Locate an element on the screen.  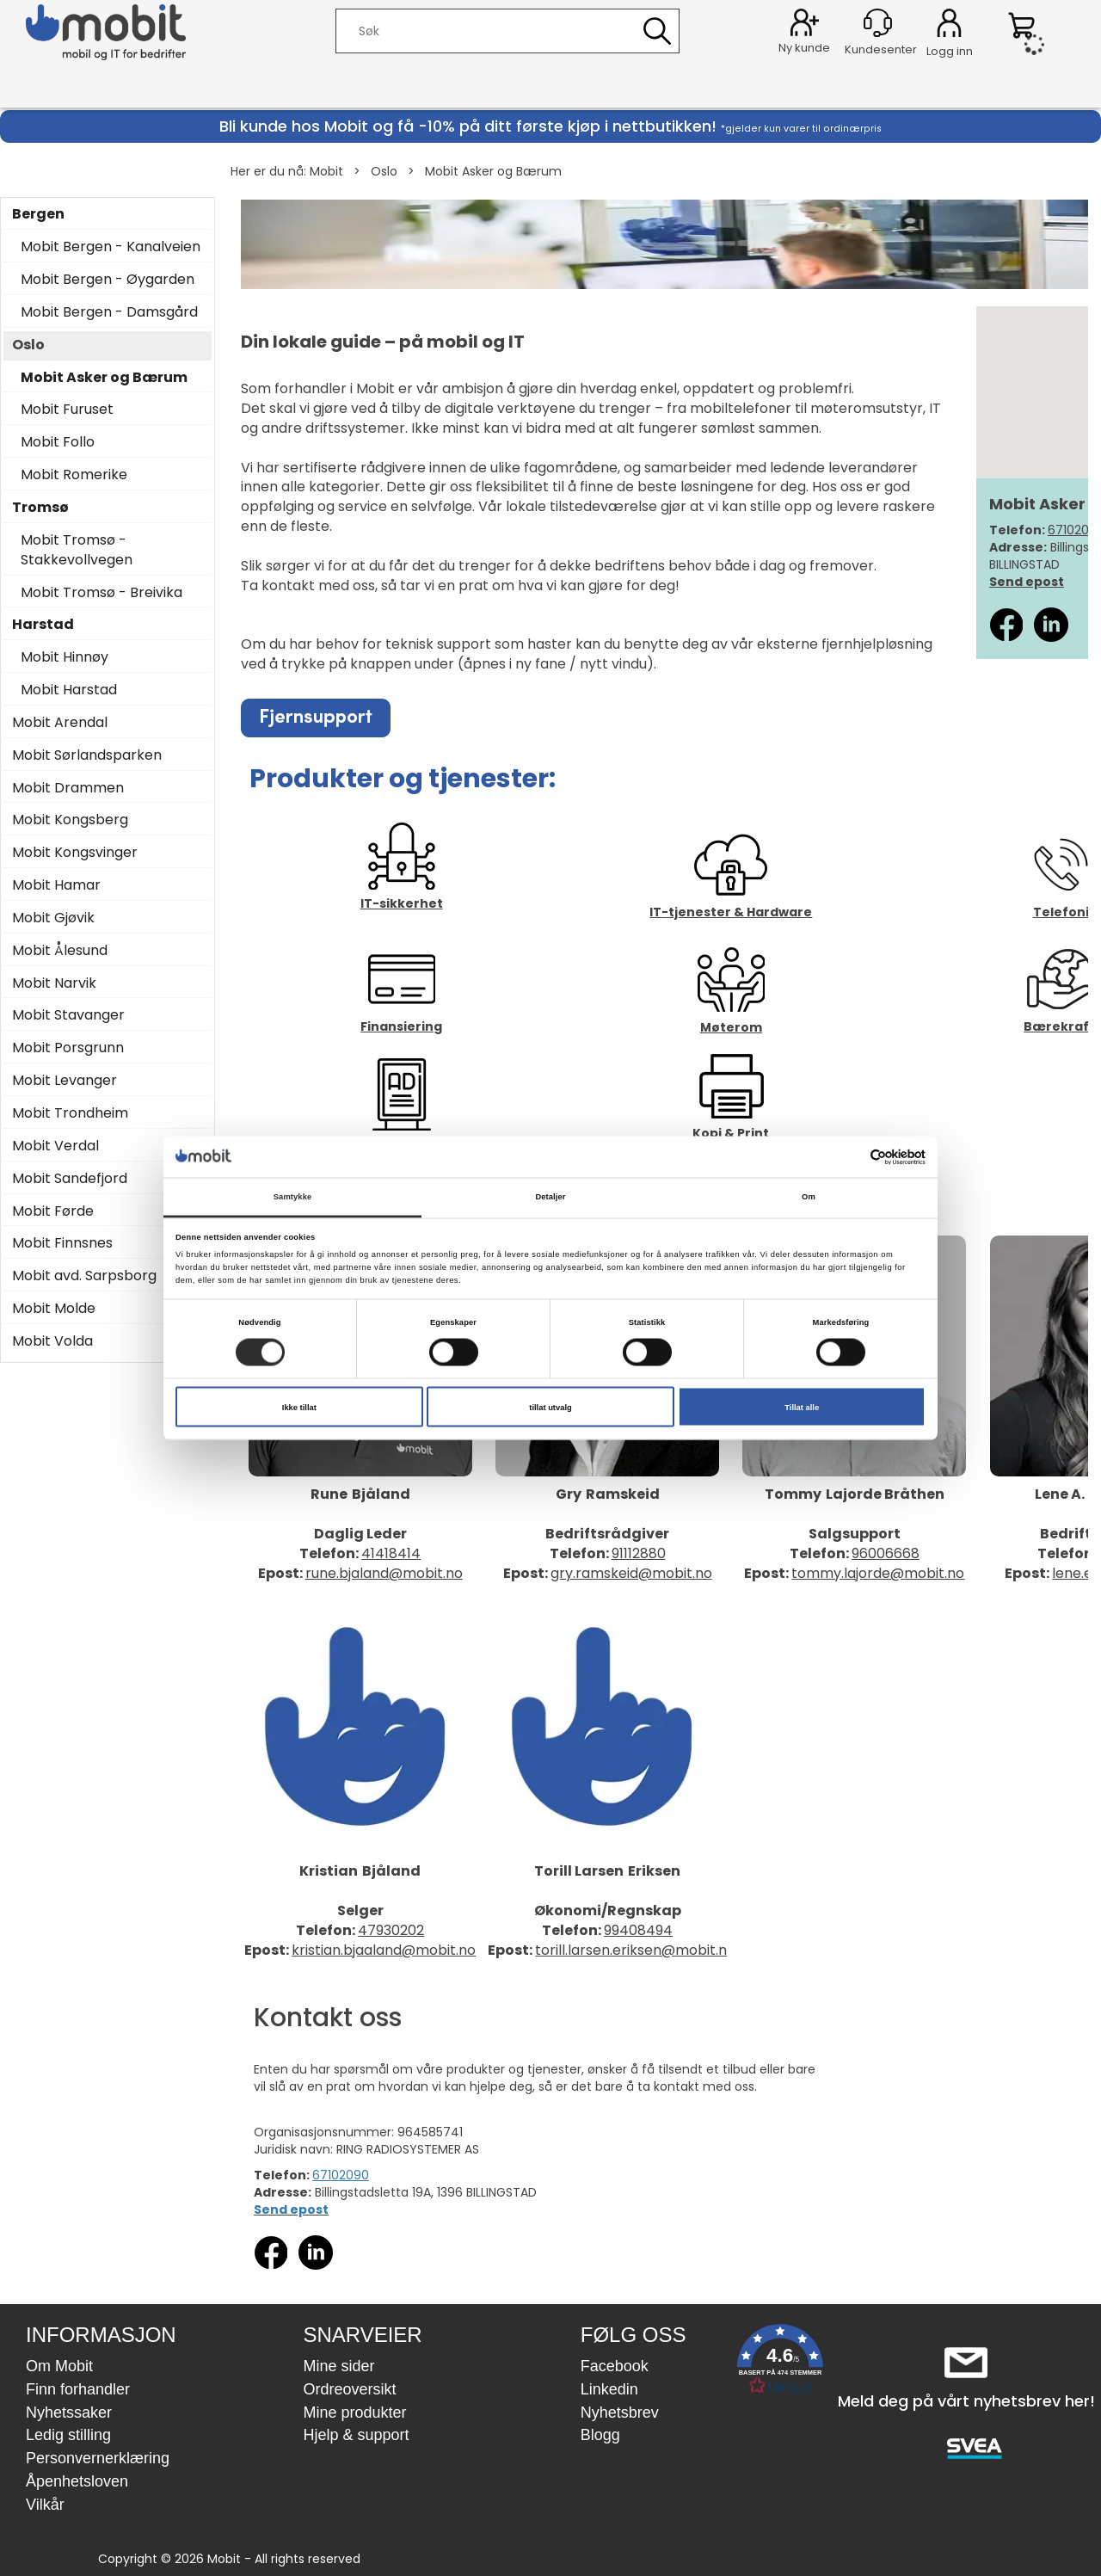
Mobit Sandefjord is located at coordinates (69, 1178).